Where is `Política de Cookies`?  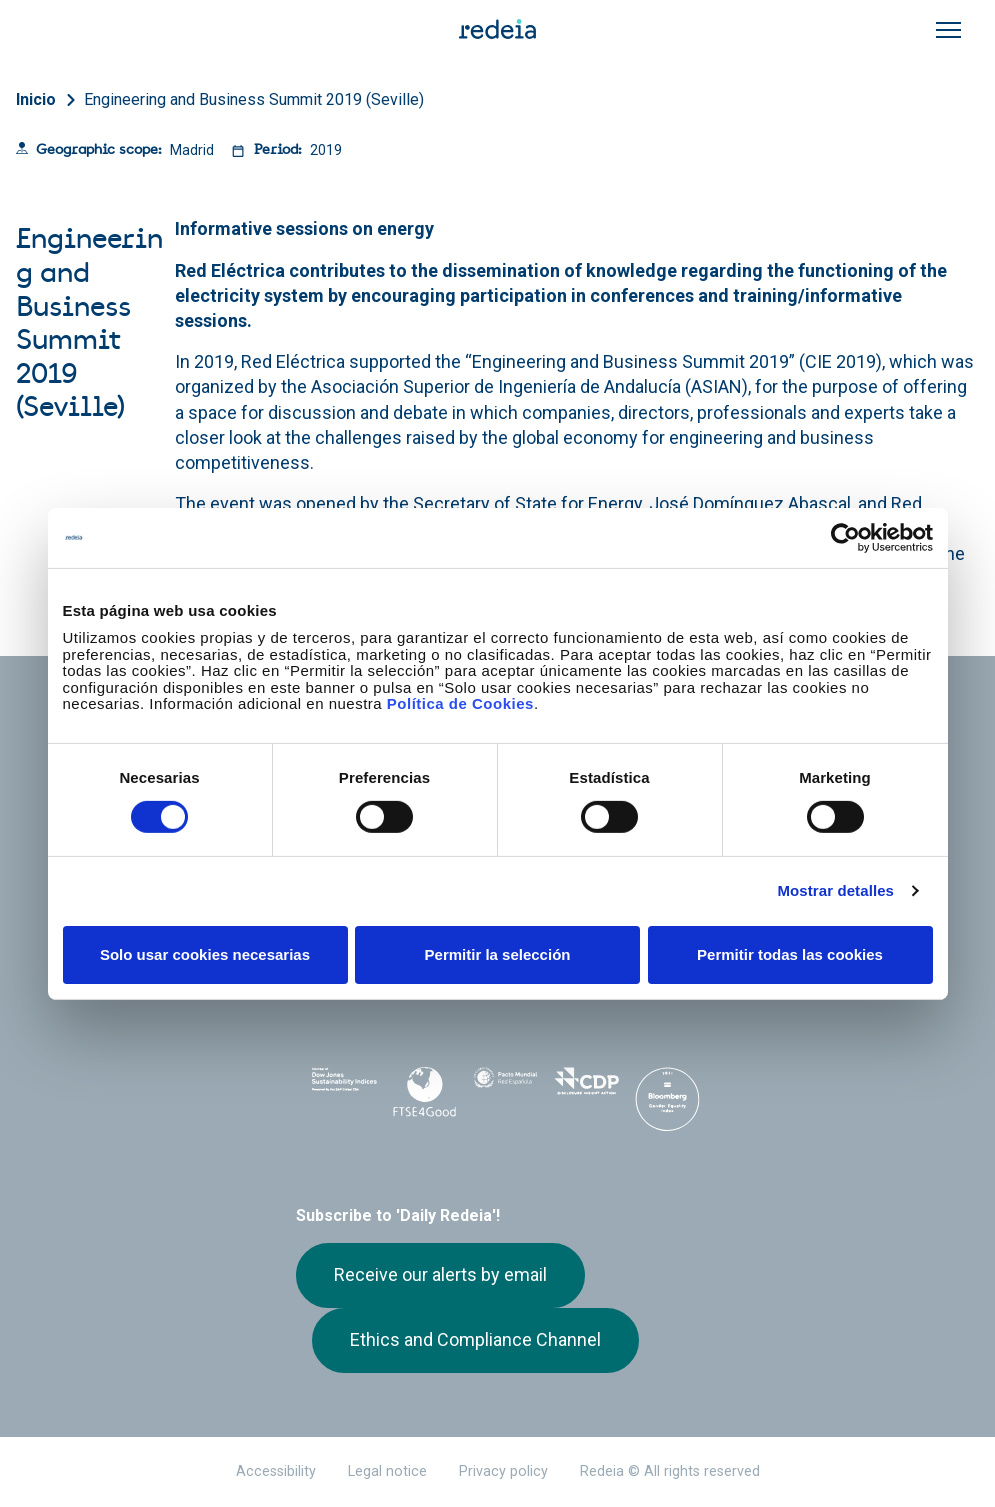
Política de Cookies is located at coordinates (460, 703).